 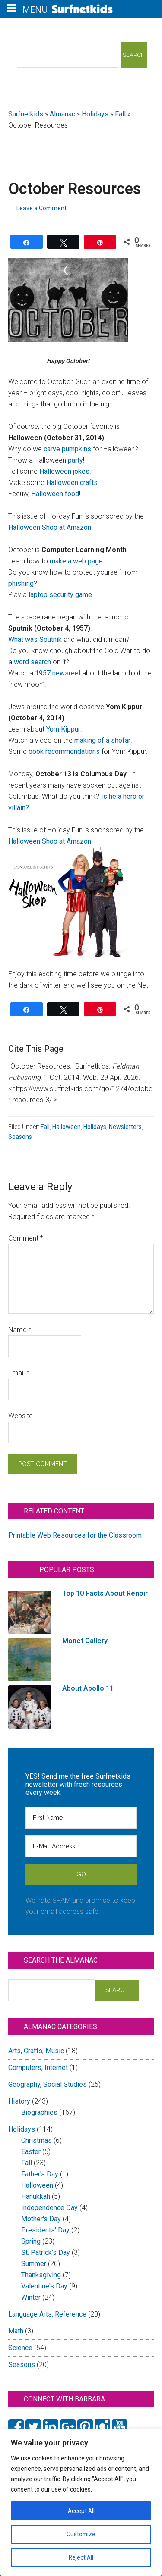 What do you see at coordinates (35, 639) in the screenshot?
I see `What was Sputnik` at bounding box center [35, 639].